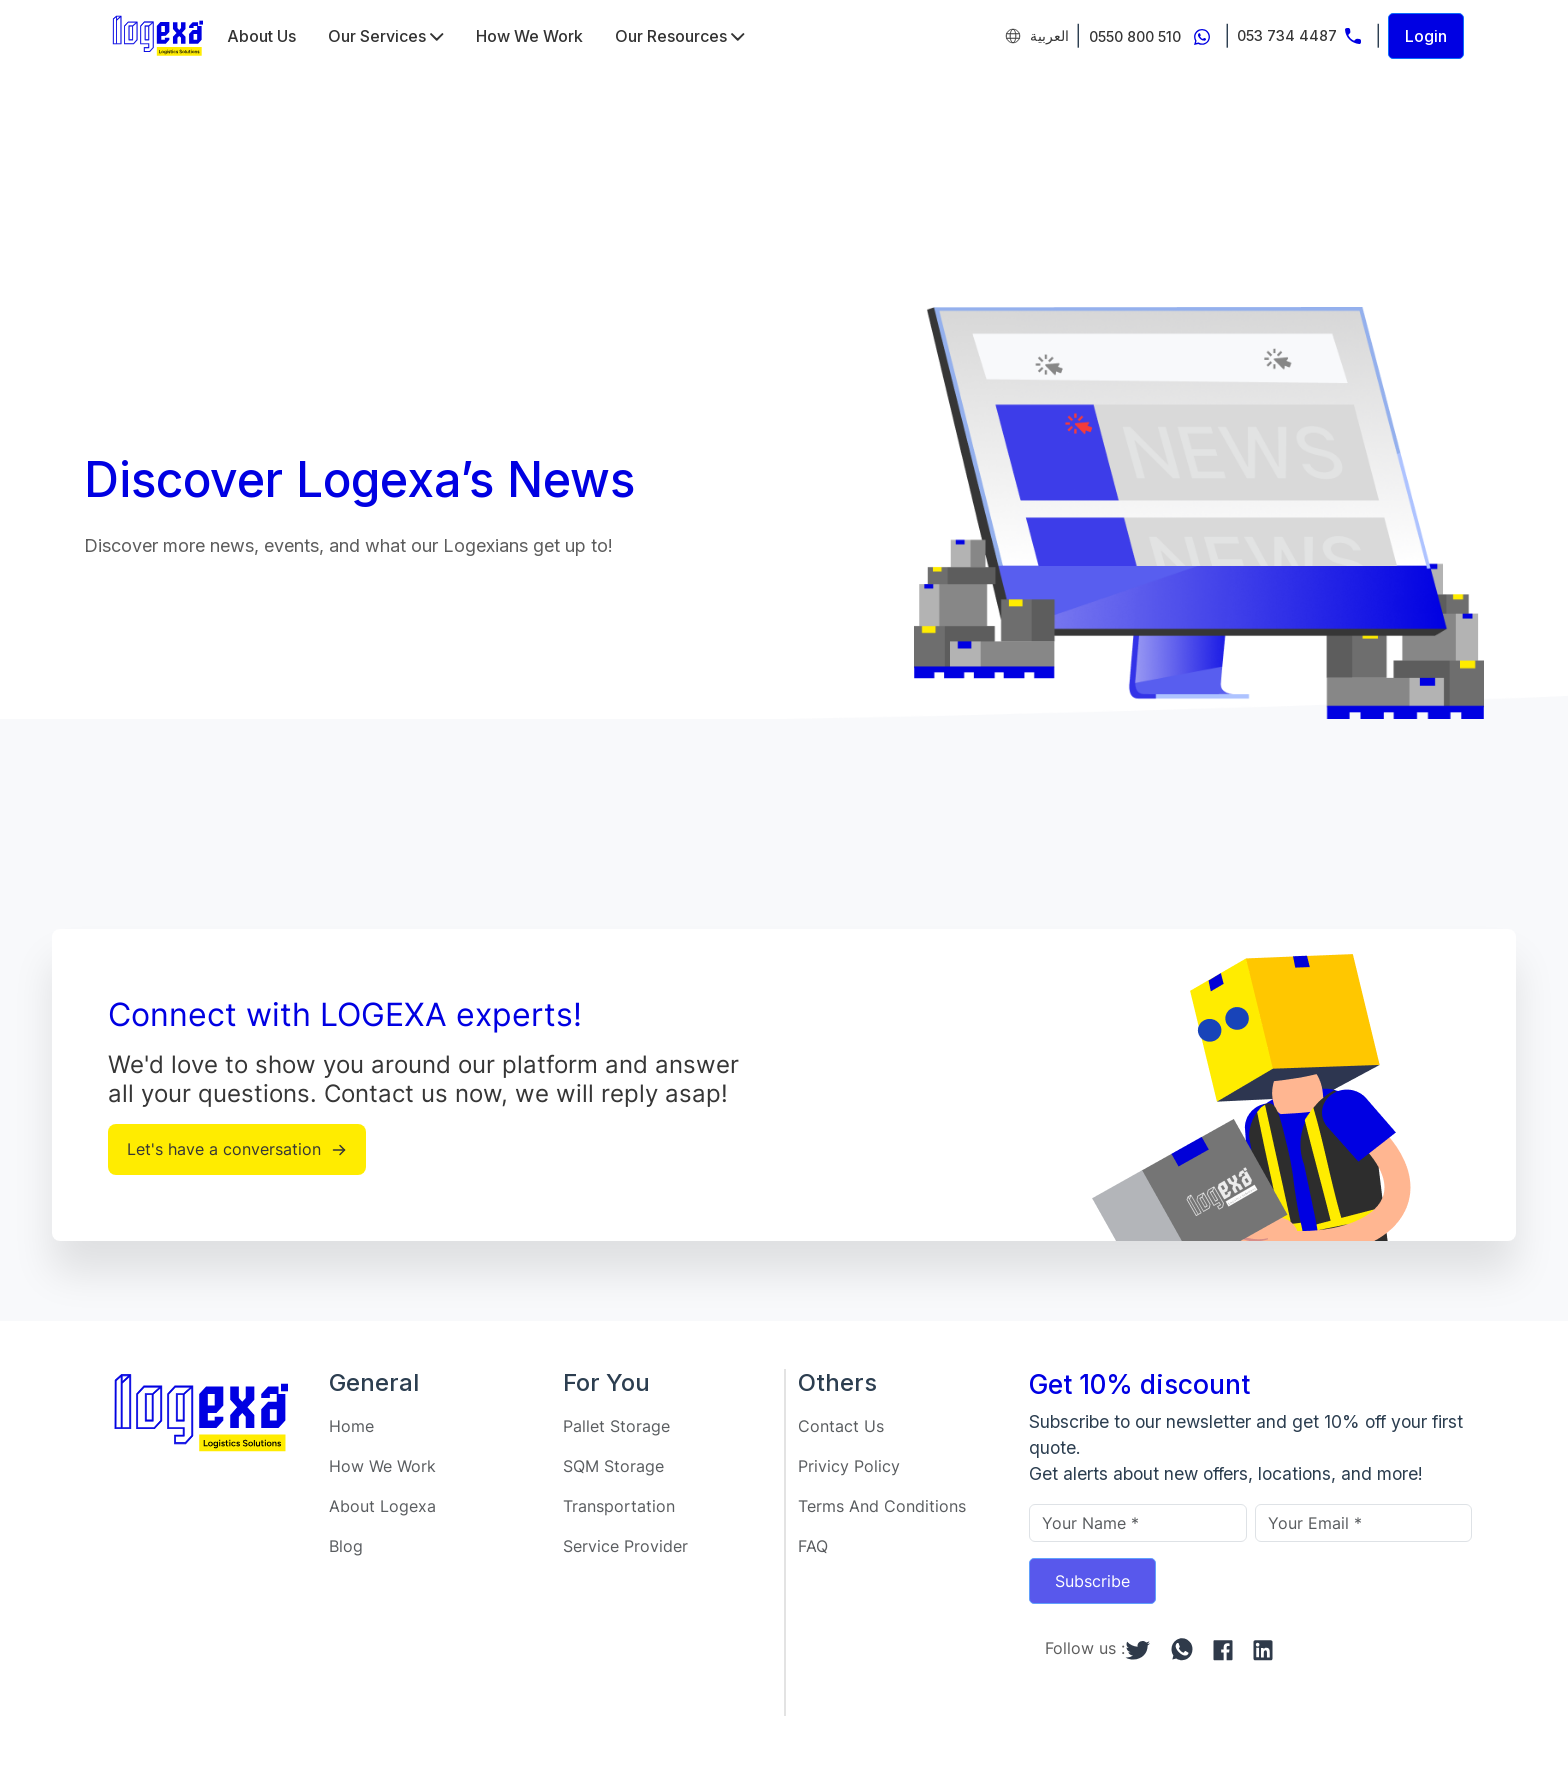  What do you see at coordinates (386, 36) in the screenshot?
I see `Our Services` at bounding box center [386, 36].